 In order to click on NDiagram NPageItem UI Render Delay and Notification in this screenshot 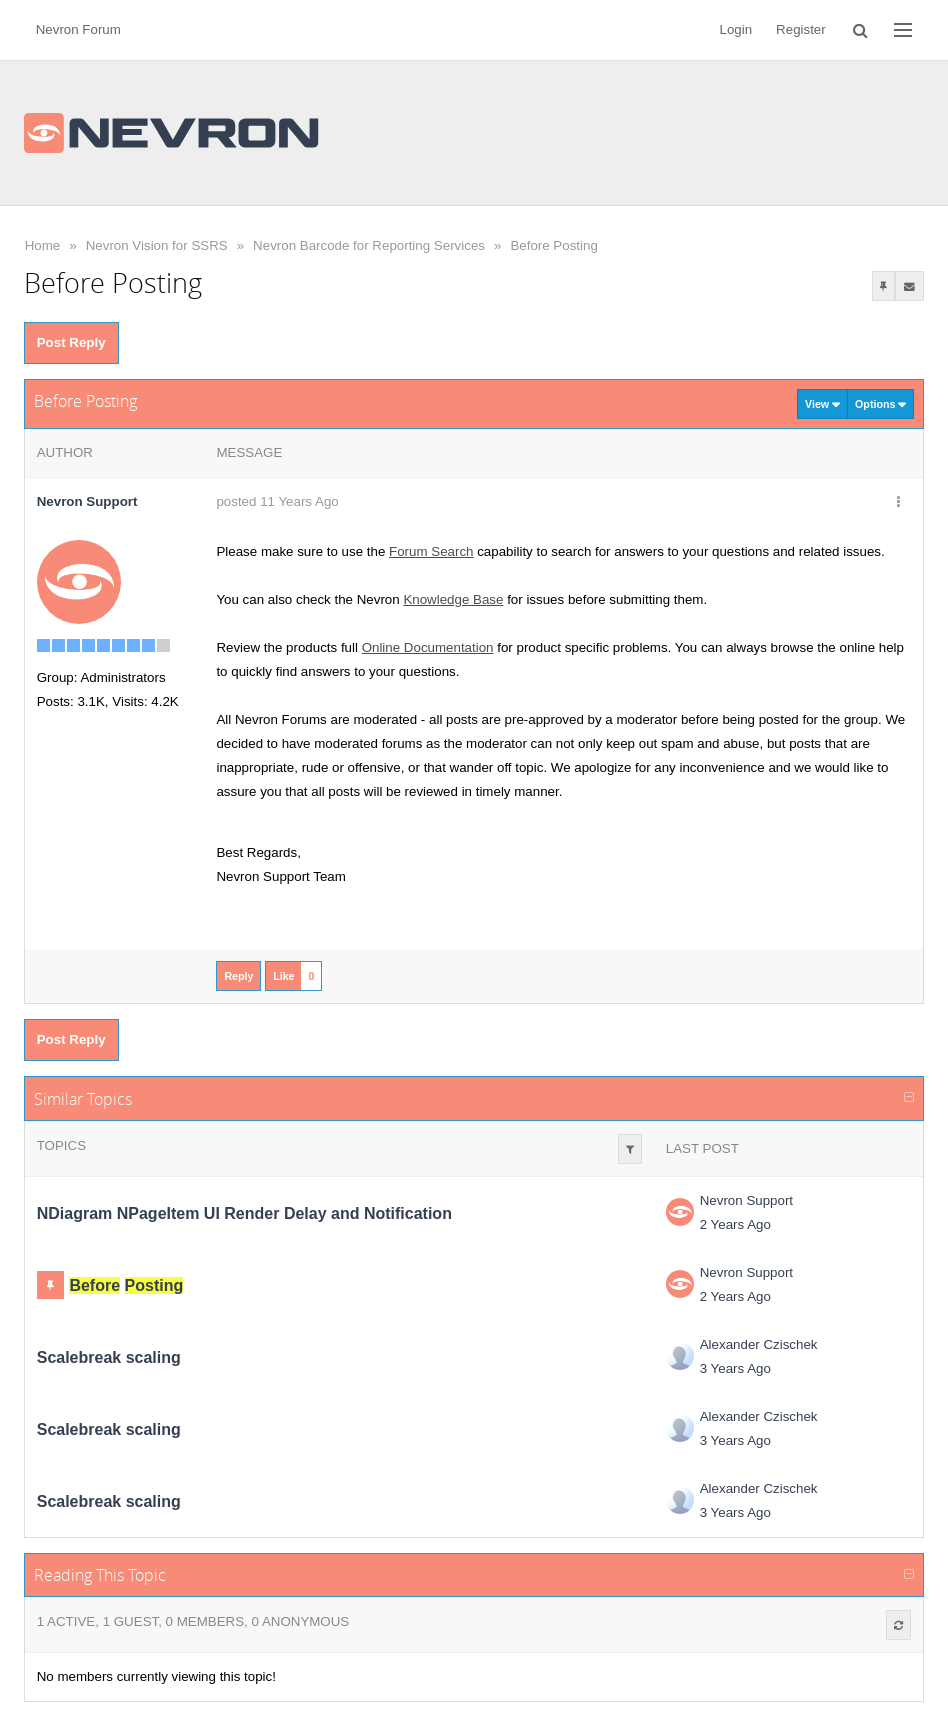, I will do `click(244, 1213)`.